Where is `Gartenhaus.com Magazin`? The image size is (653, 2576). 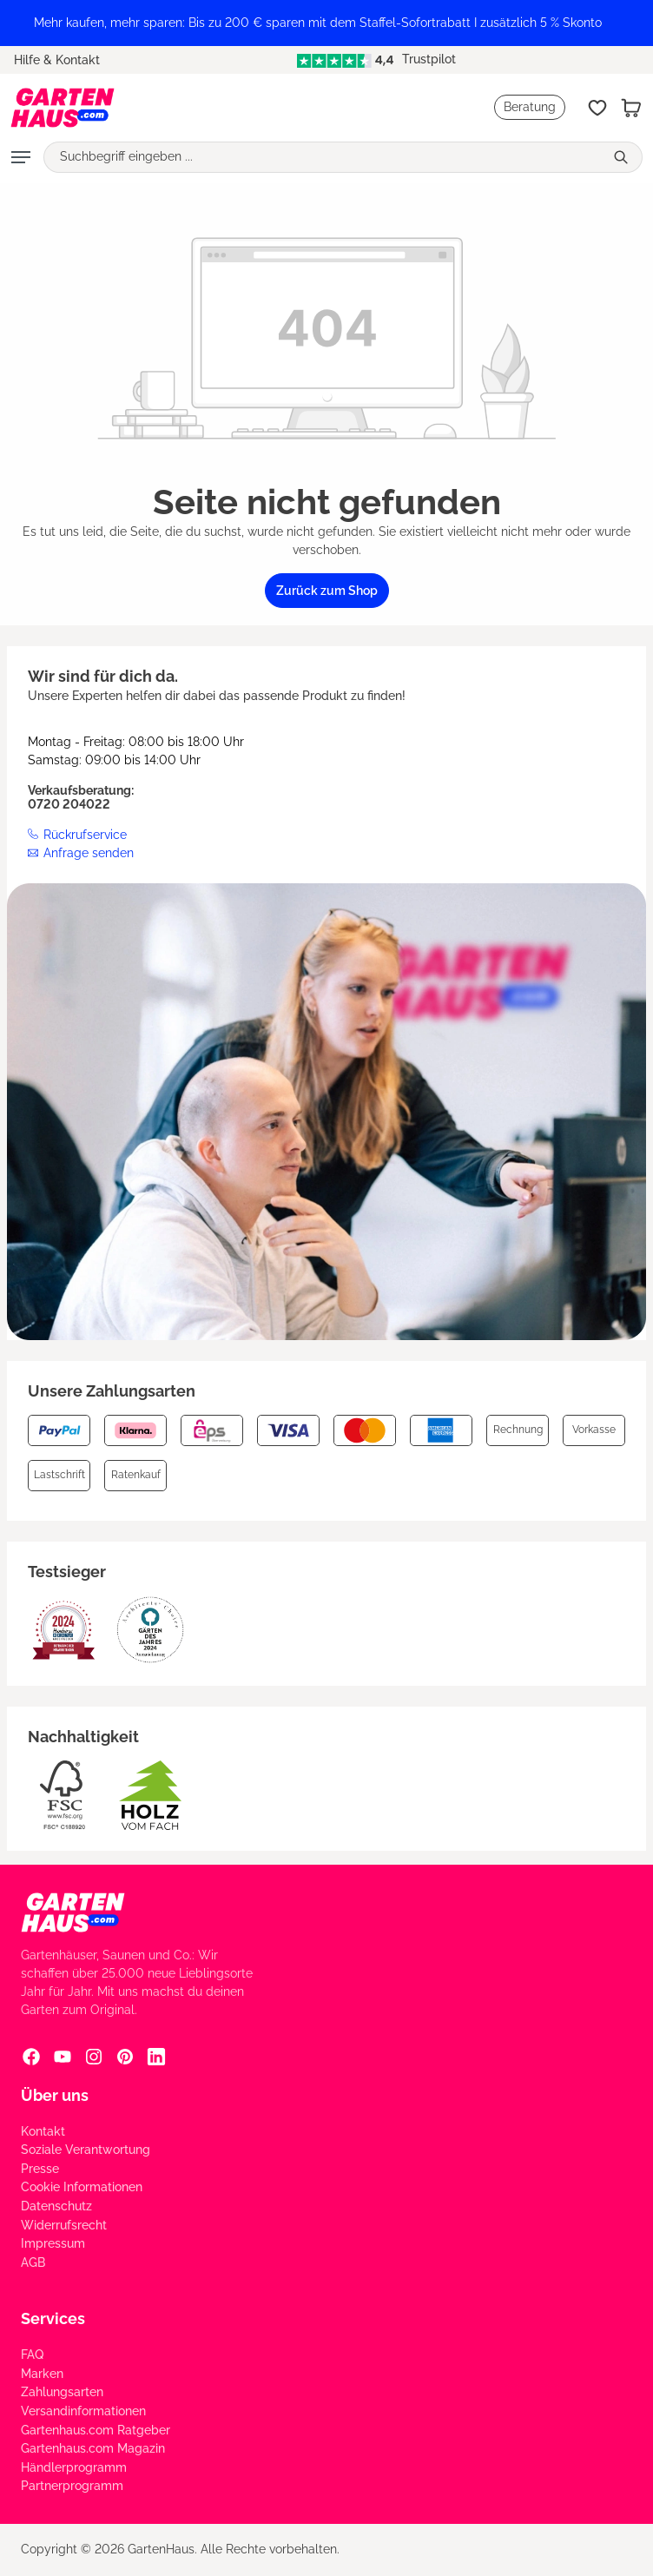
Gartenhaus.com Magazin is located at coordinates (93, 2448).